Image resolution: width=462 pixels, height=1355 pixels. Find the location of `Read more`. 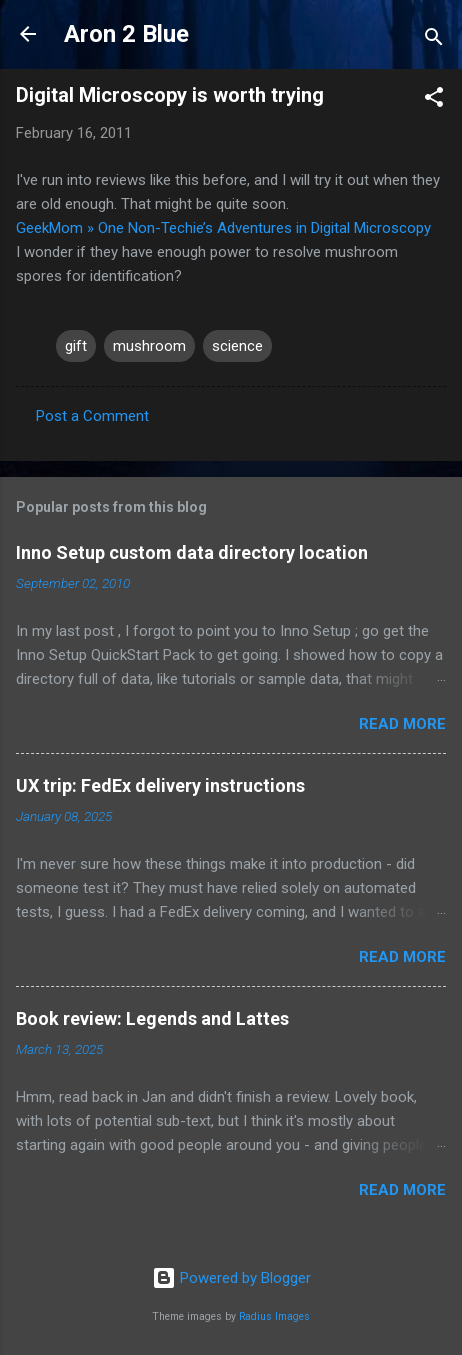

Read more is located at coordinates (402, 724).